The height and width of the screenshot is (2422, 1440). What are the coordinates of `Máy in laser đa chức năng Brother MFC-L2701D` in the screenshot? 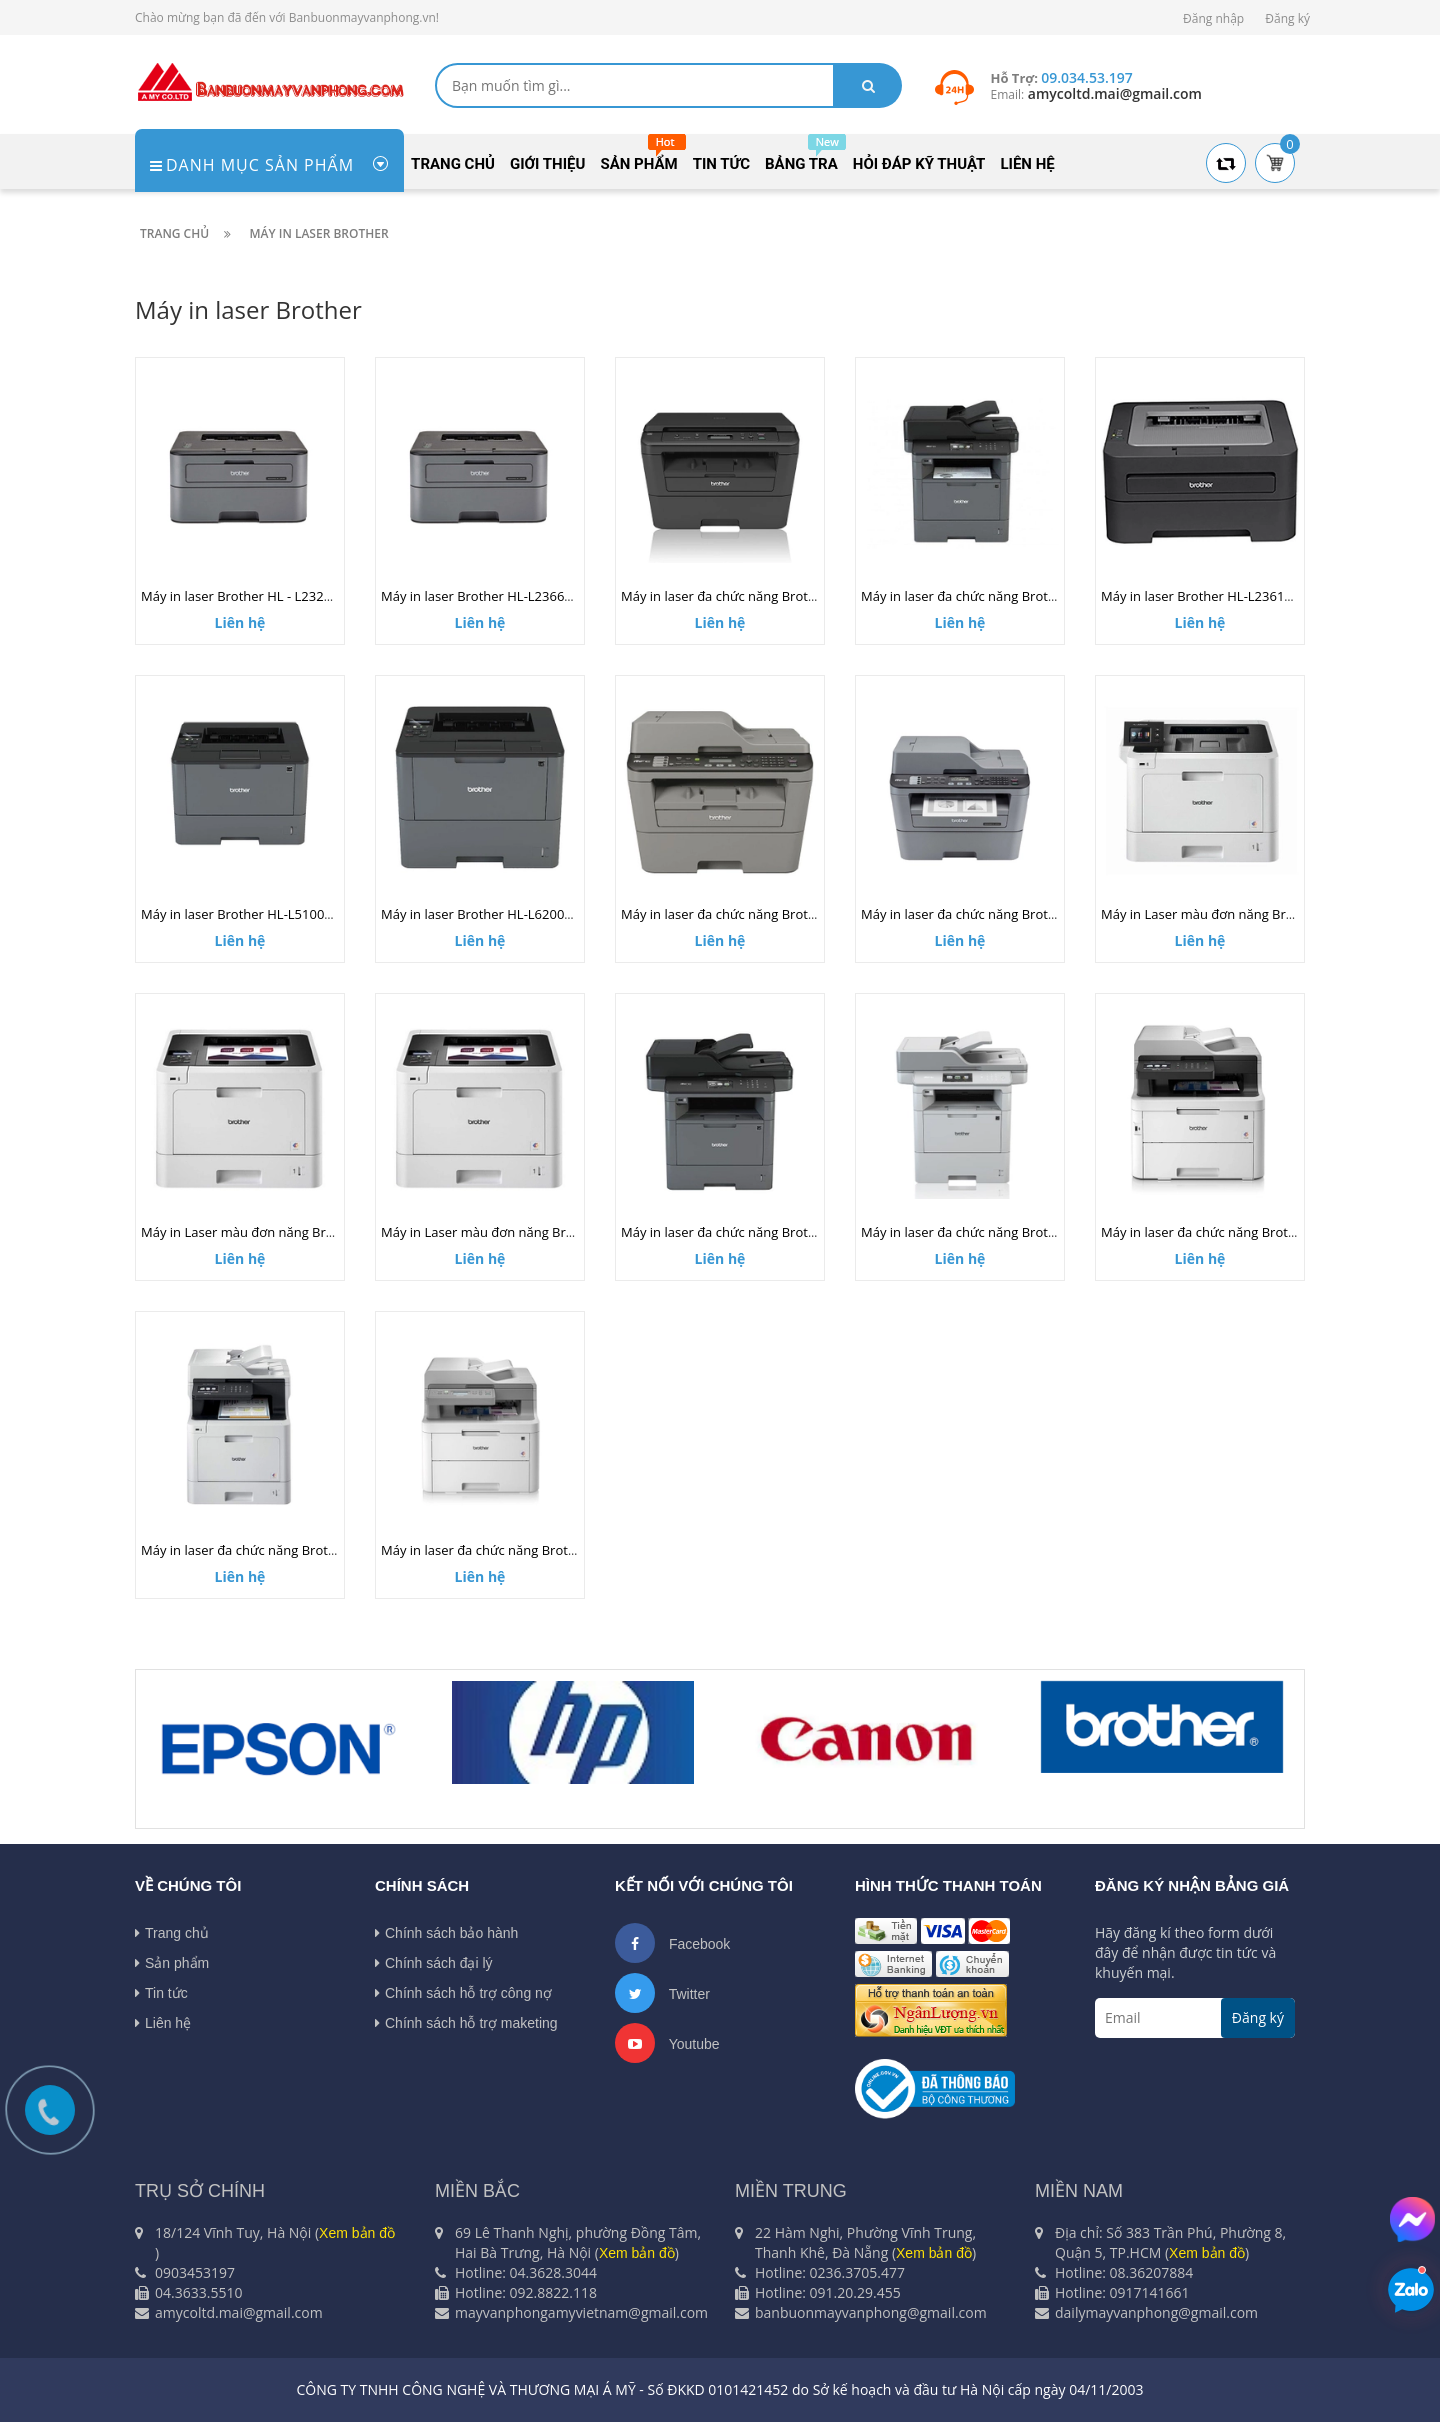 It's located at (765, 914).